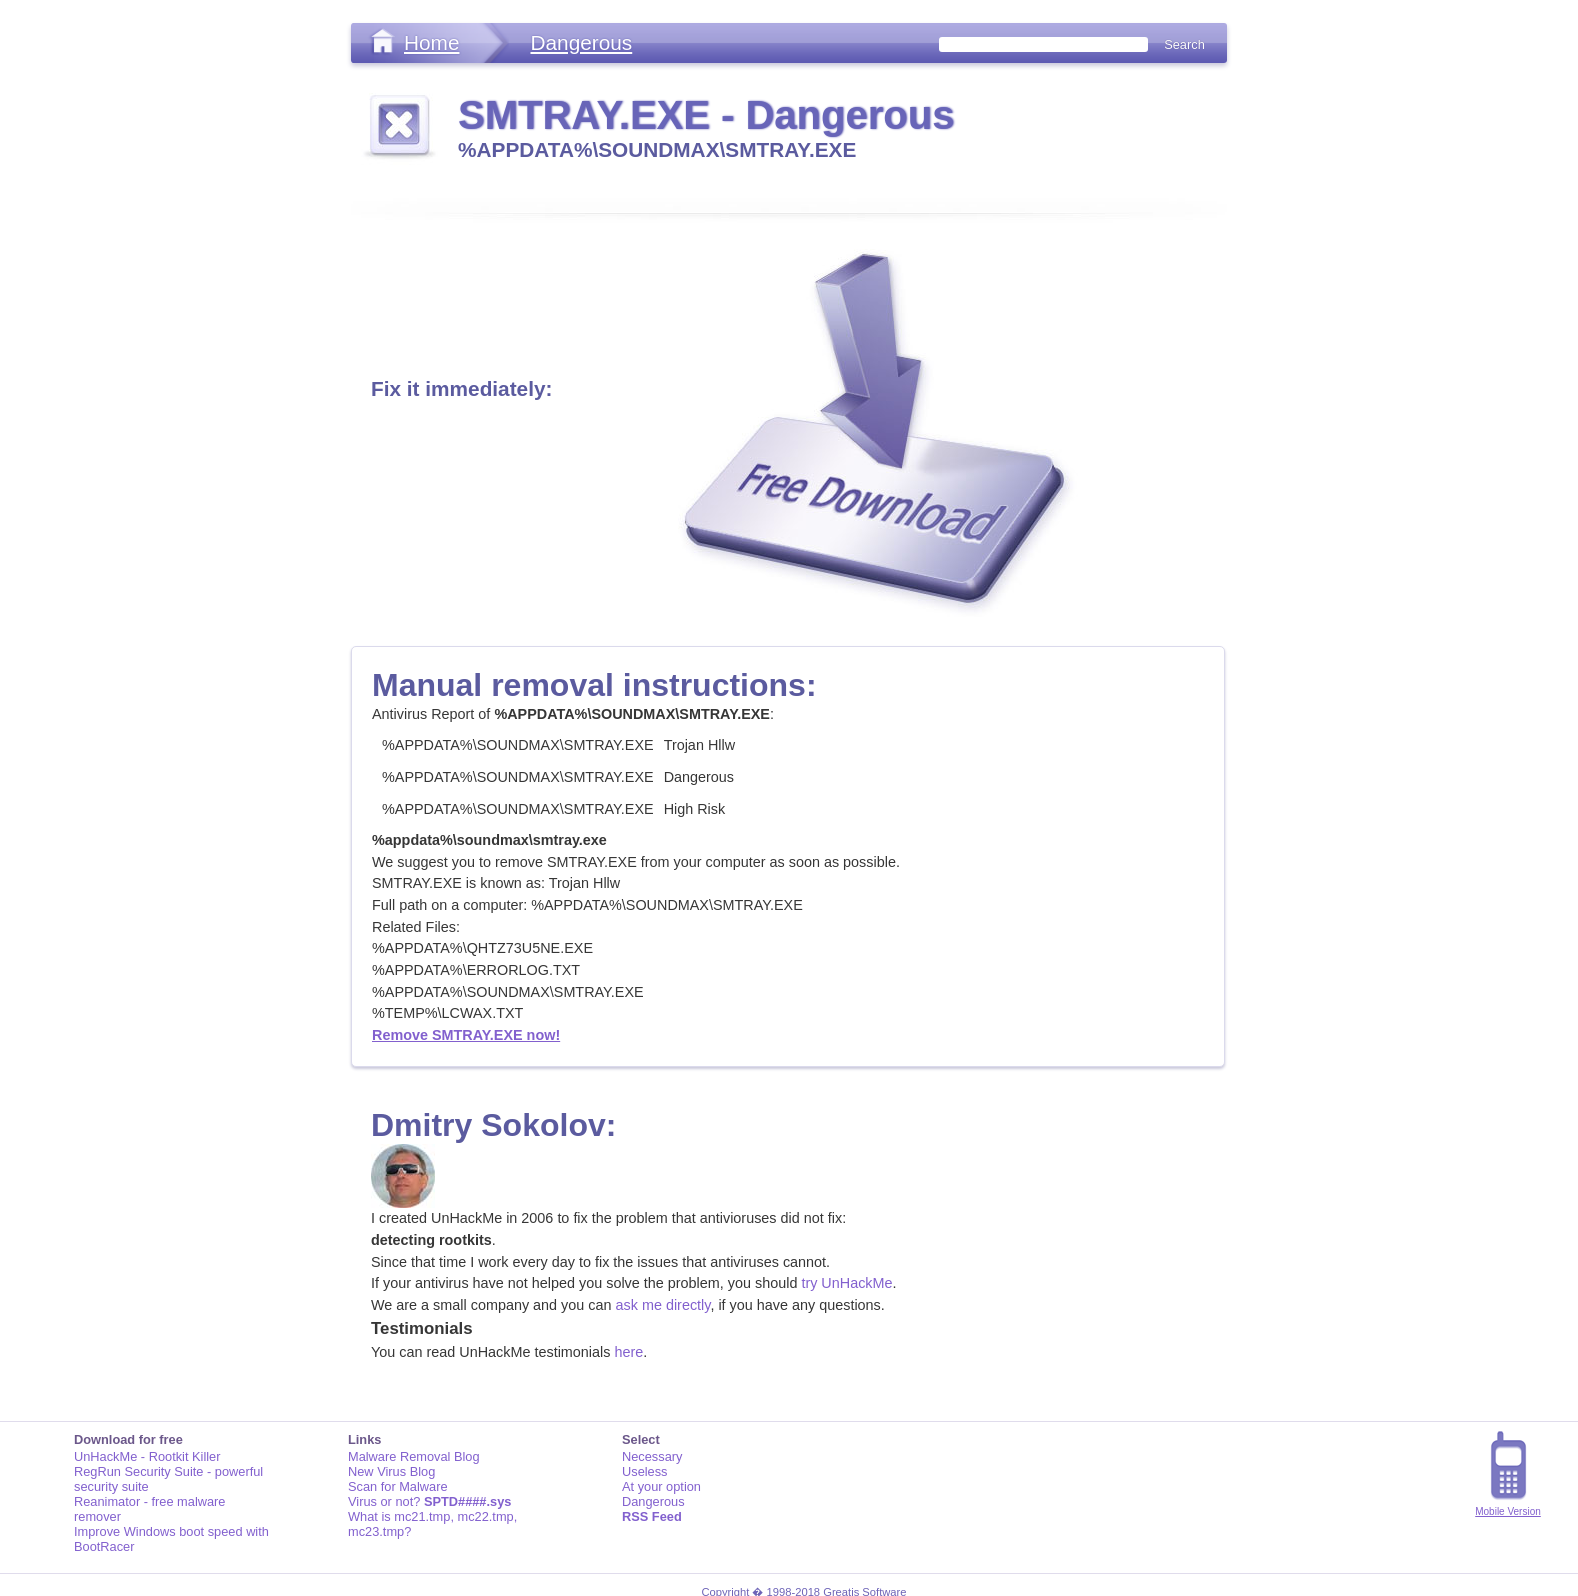 This screenshot has width=1578, height=1596. Describe the element at coordinates (147, 1456) in the screenshot. I see `UnHackMe - Rootkit Killer` at that location.